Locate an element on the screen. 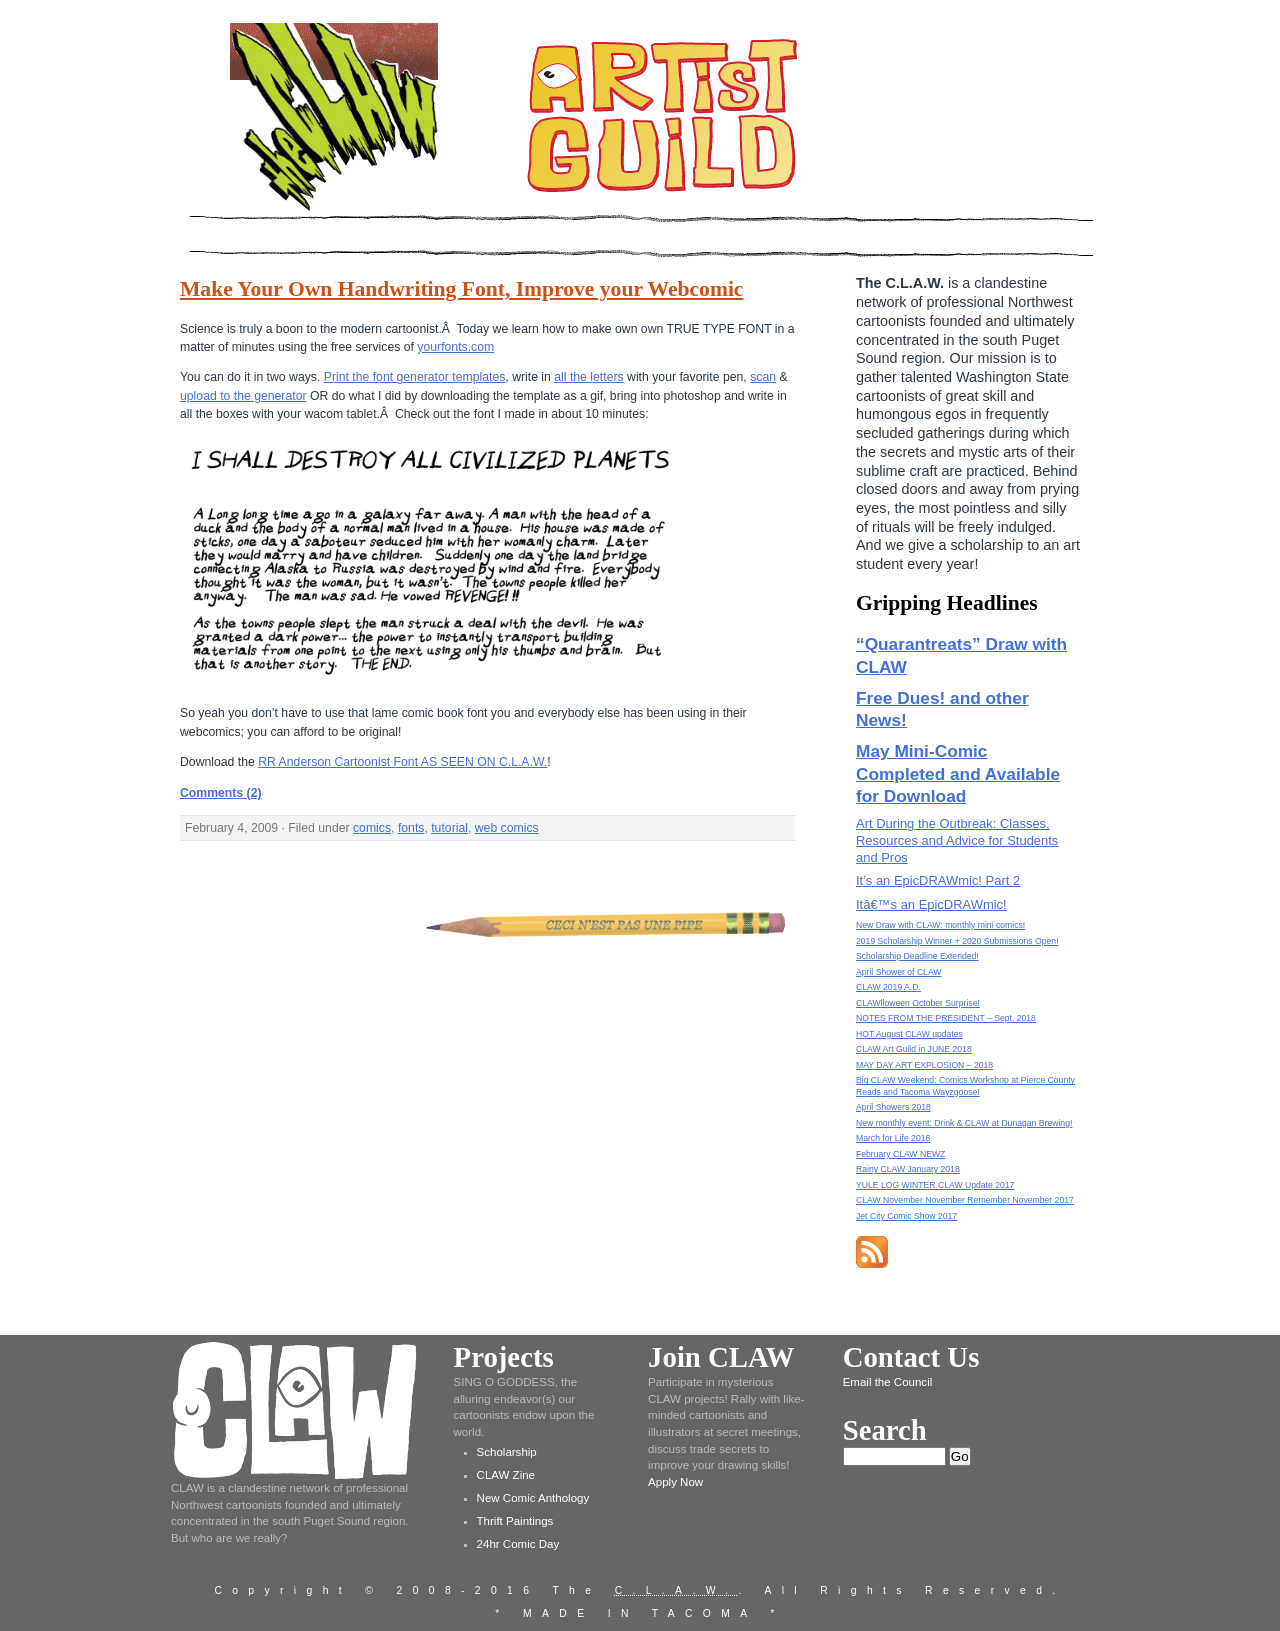 This screenshot has width=1280, height=1631. Apply Now is located at coordinates (675, 1482).